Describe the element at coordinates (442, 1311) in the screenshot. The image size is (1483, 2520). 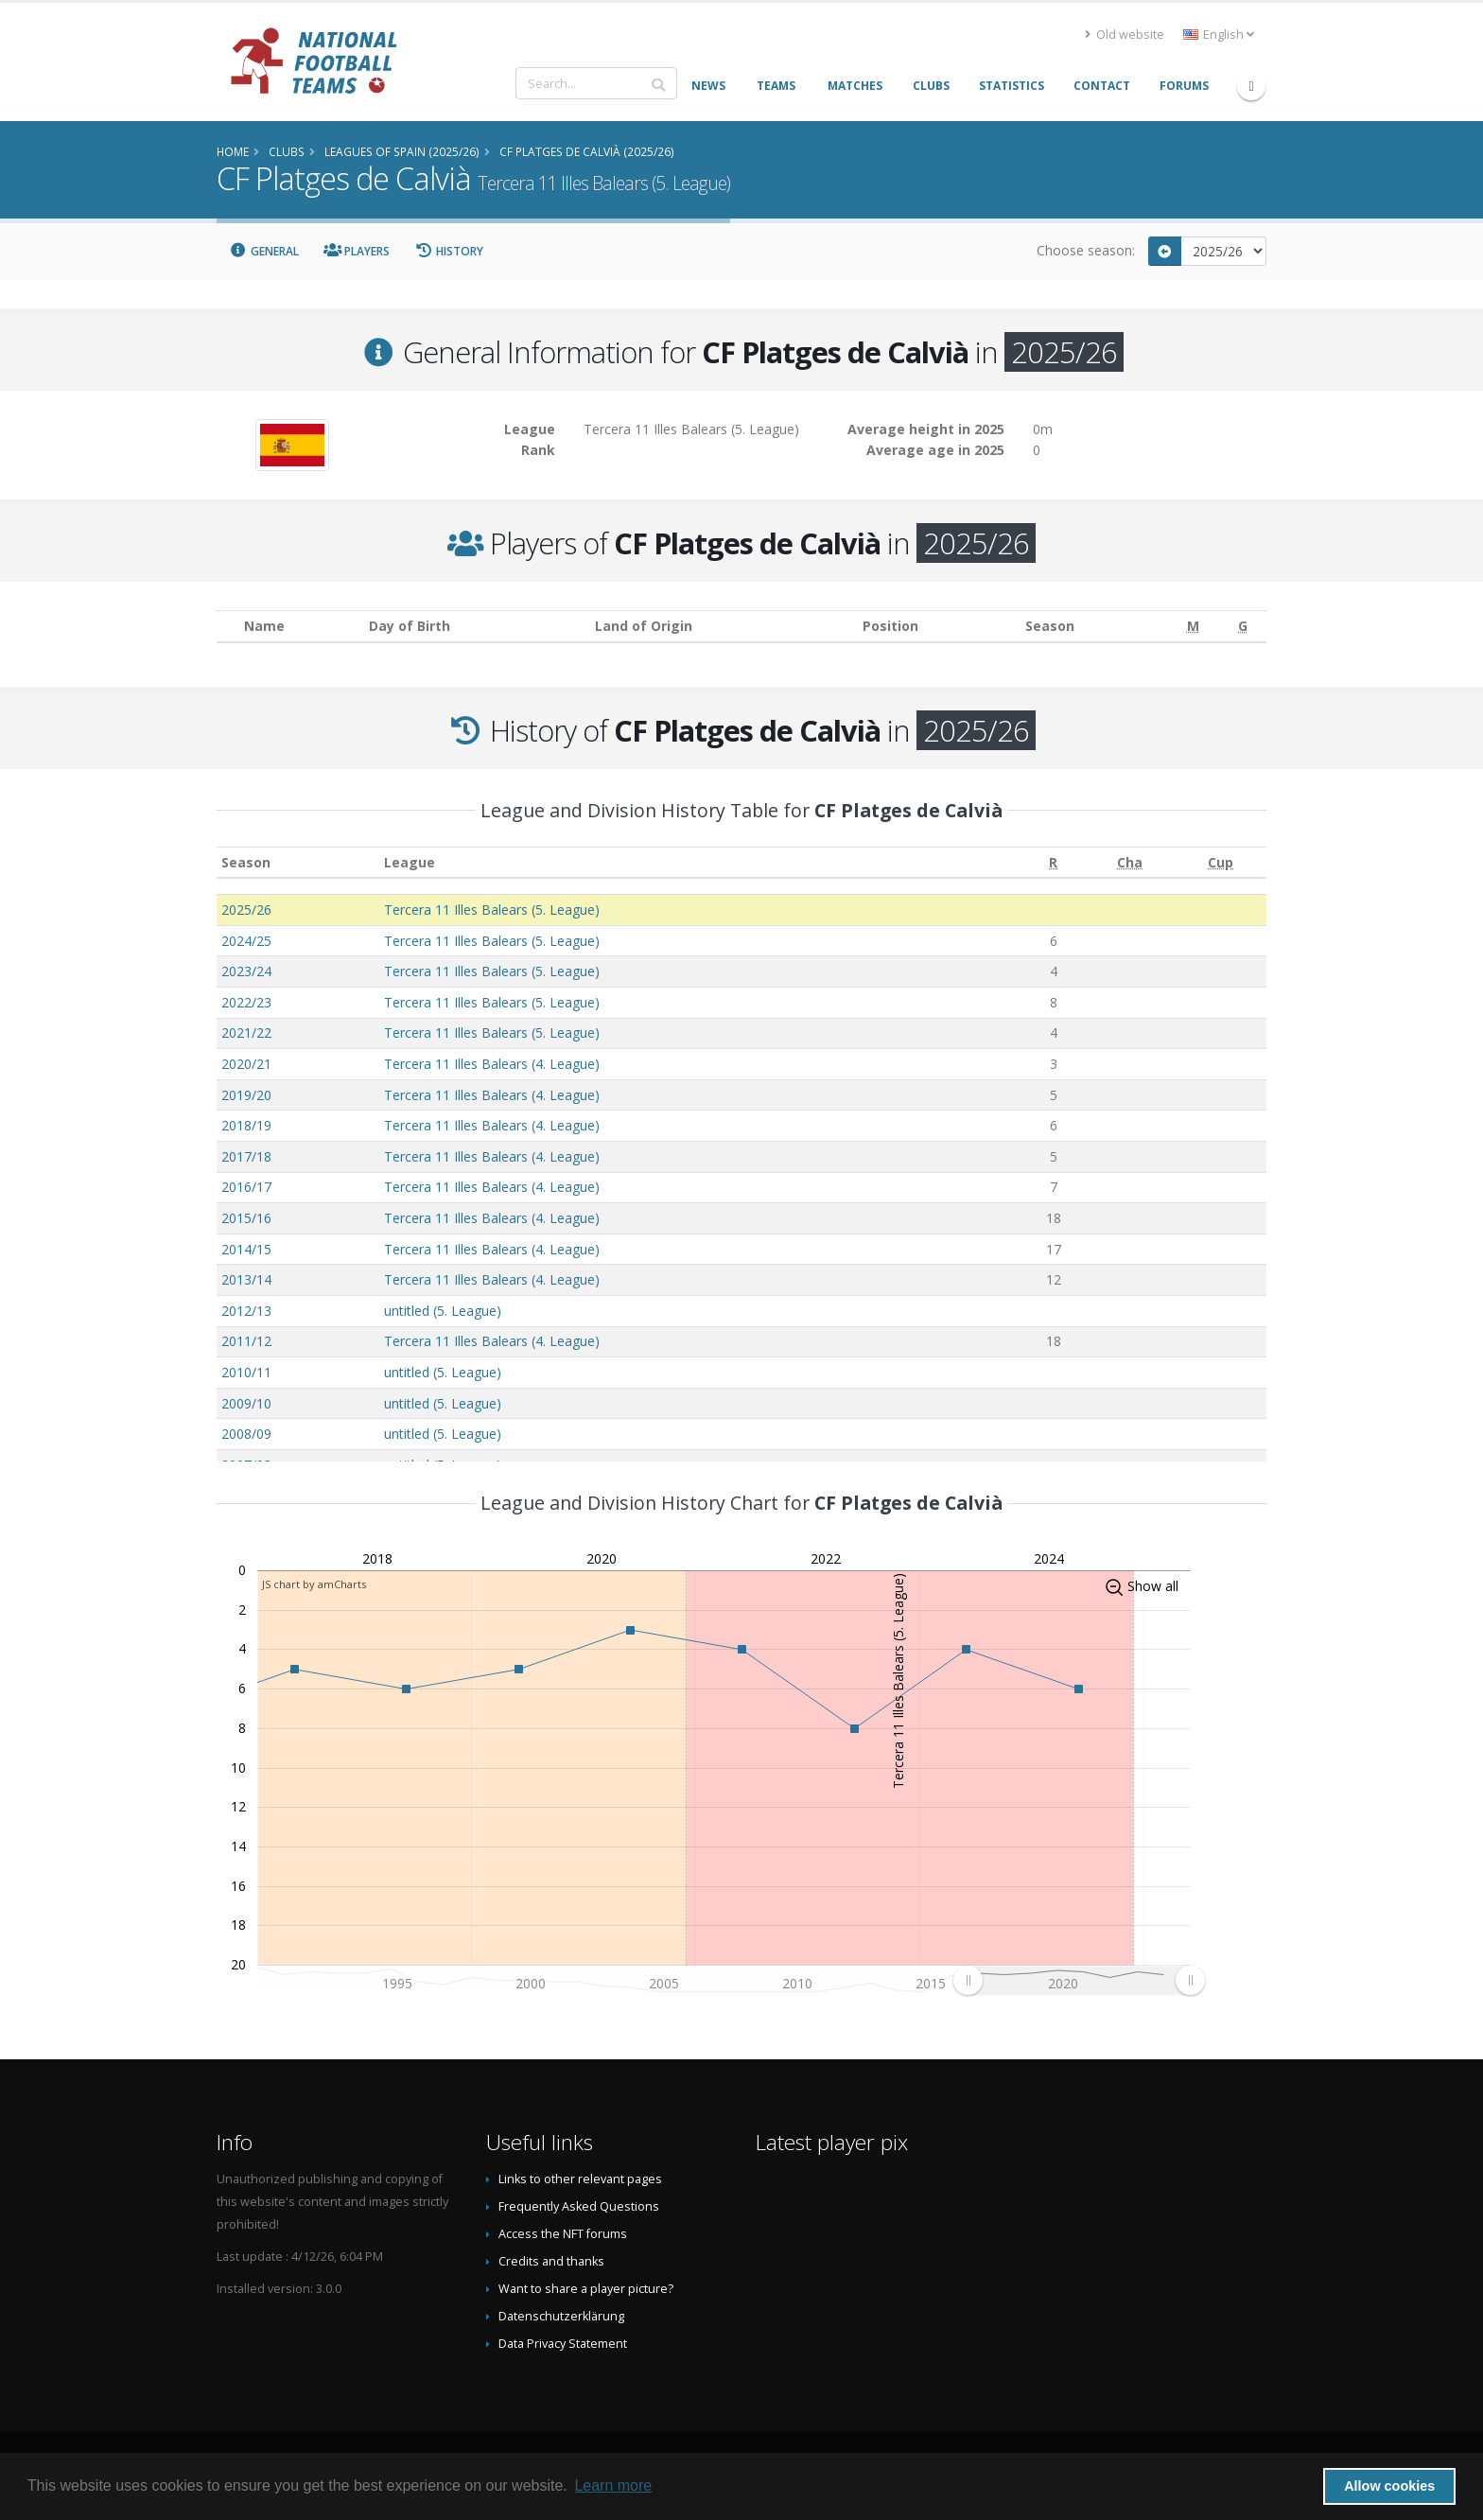
I see `untitled (5. League)` at that location.